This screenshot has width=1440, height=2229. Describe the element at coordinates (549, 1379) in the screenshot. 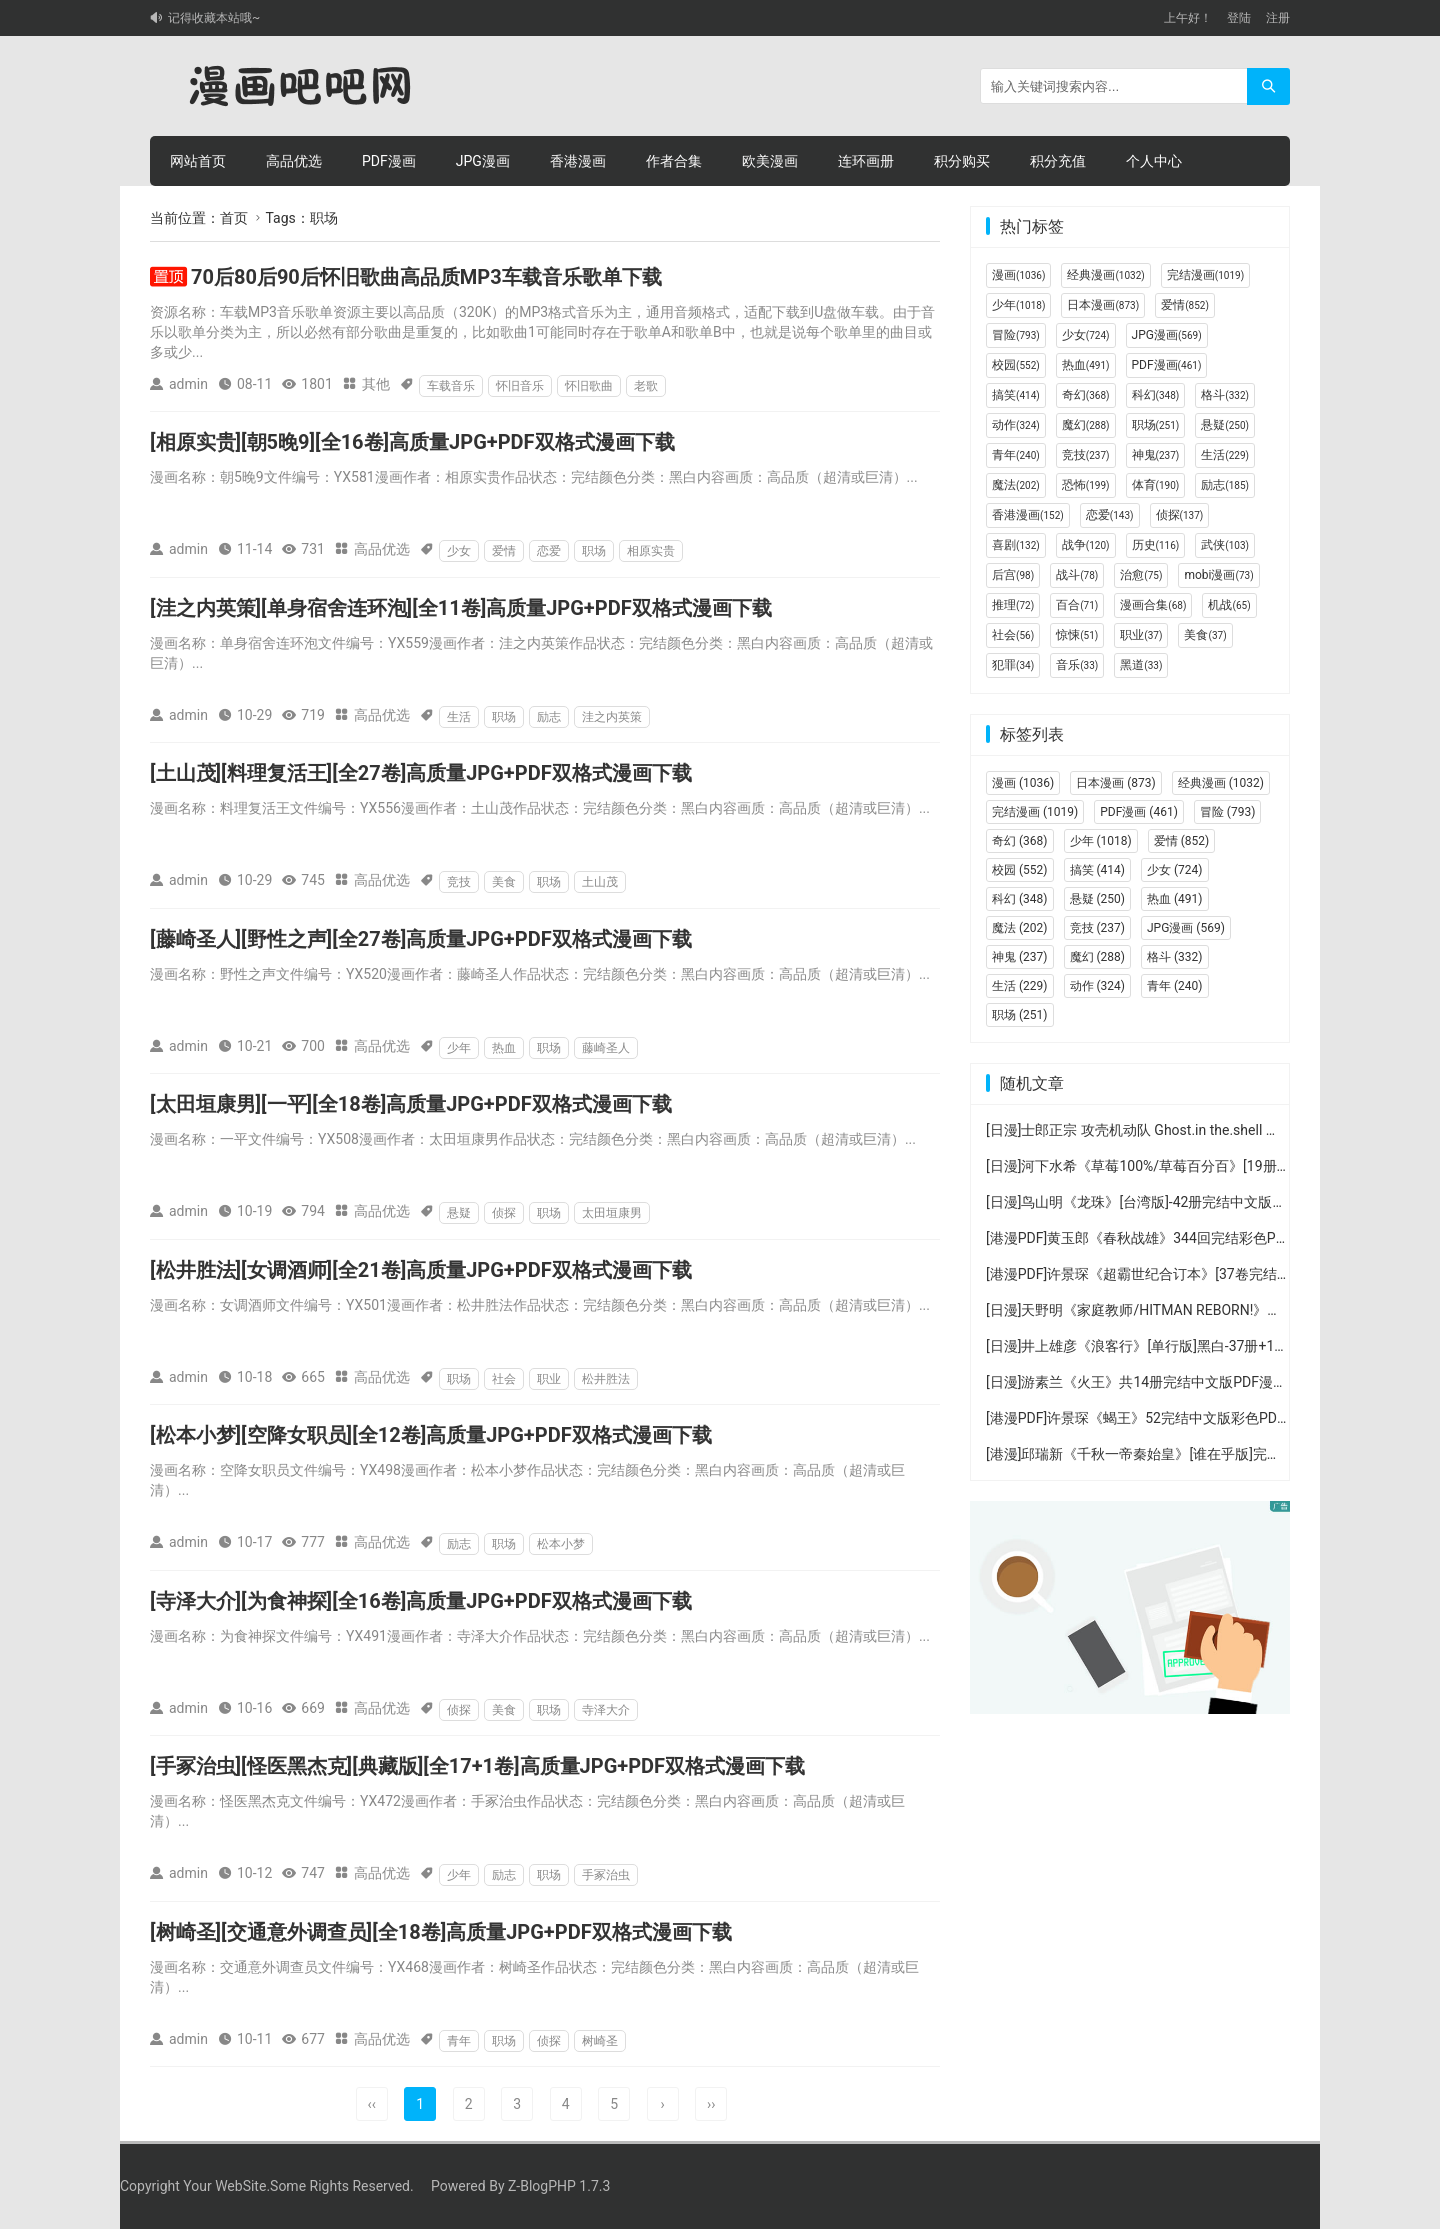

I see `职业` at that location.